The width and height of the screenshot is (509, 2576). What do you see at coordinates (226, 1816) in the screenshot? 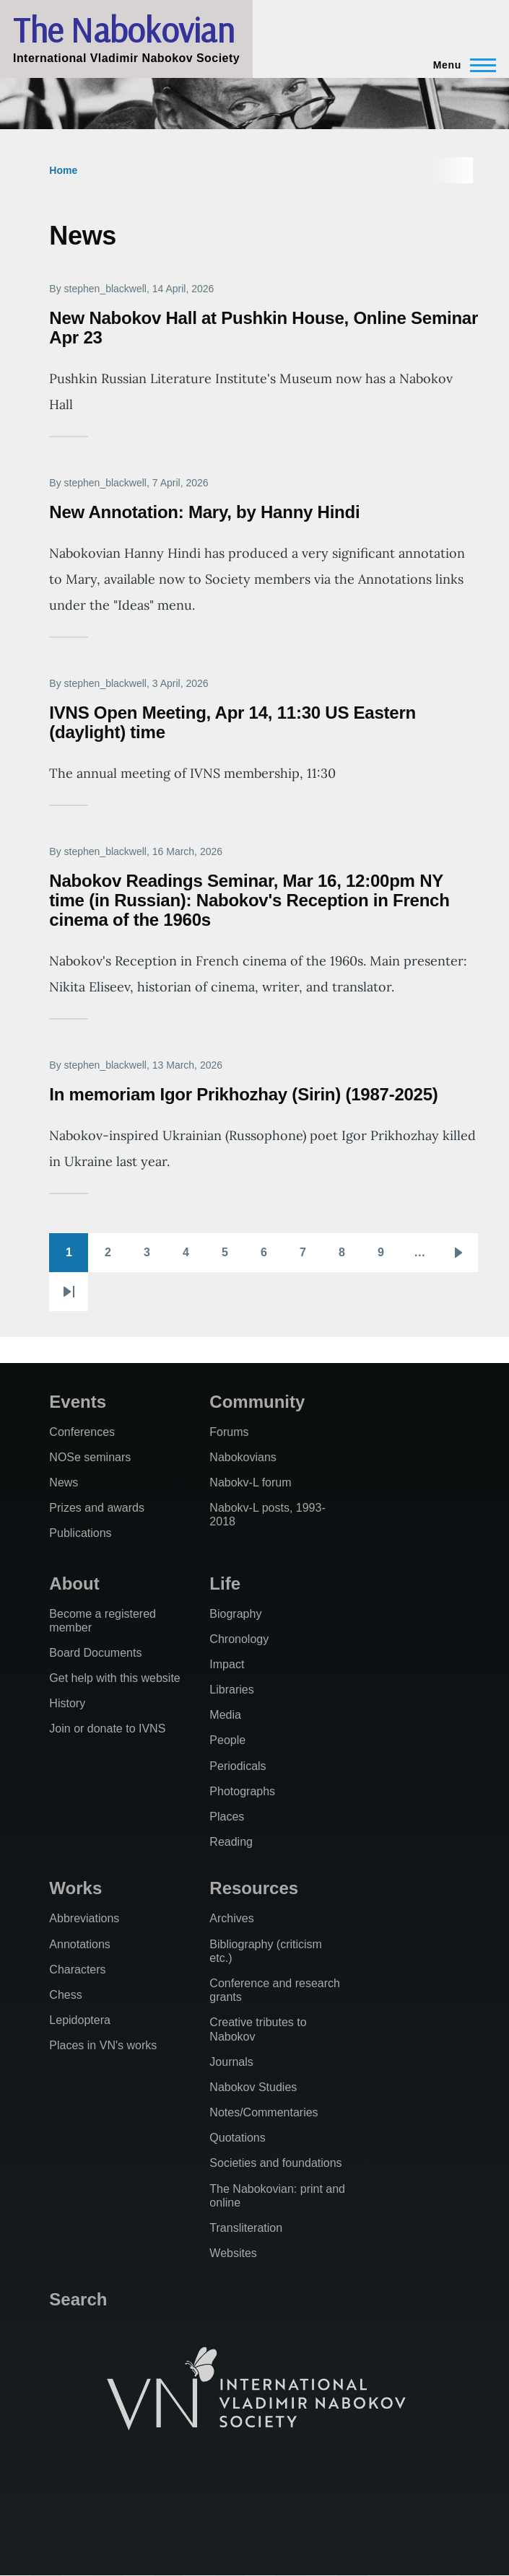
I see `Places` at bounding box center [226, 1816].